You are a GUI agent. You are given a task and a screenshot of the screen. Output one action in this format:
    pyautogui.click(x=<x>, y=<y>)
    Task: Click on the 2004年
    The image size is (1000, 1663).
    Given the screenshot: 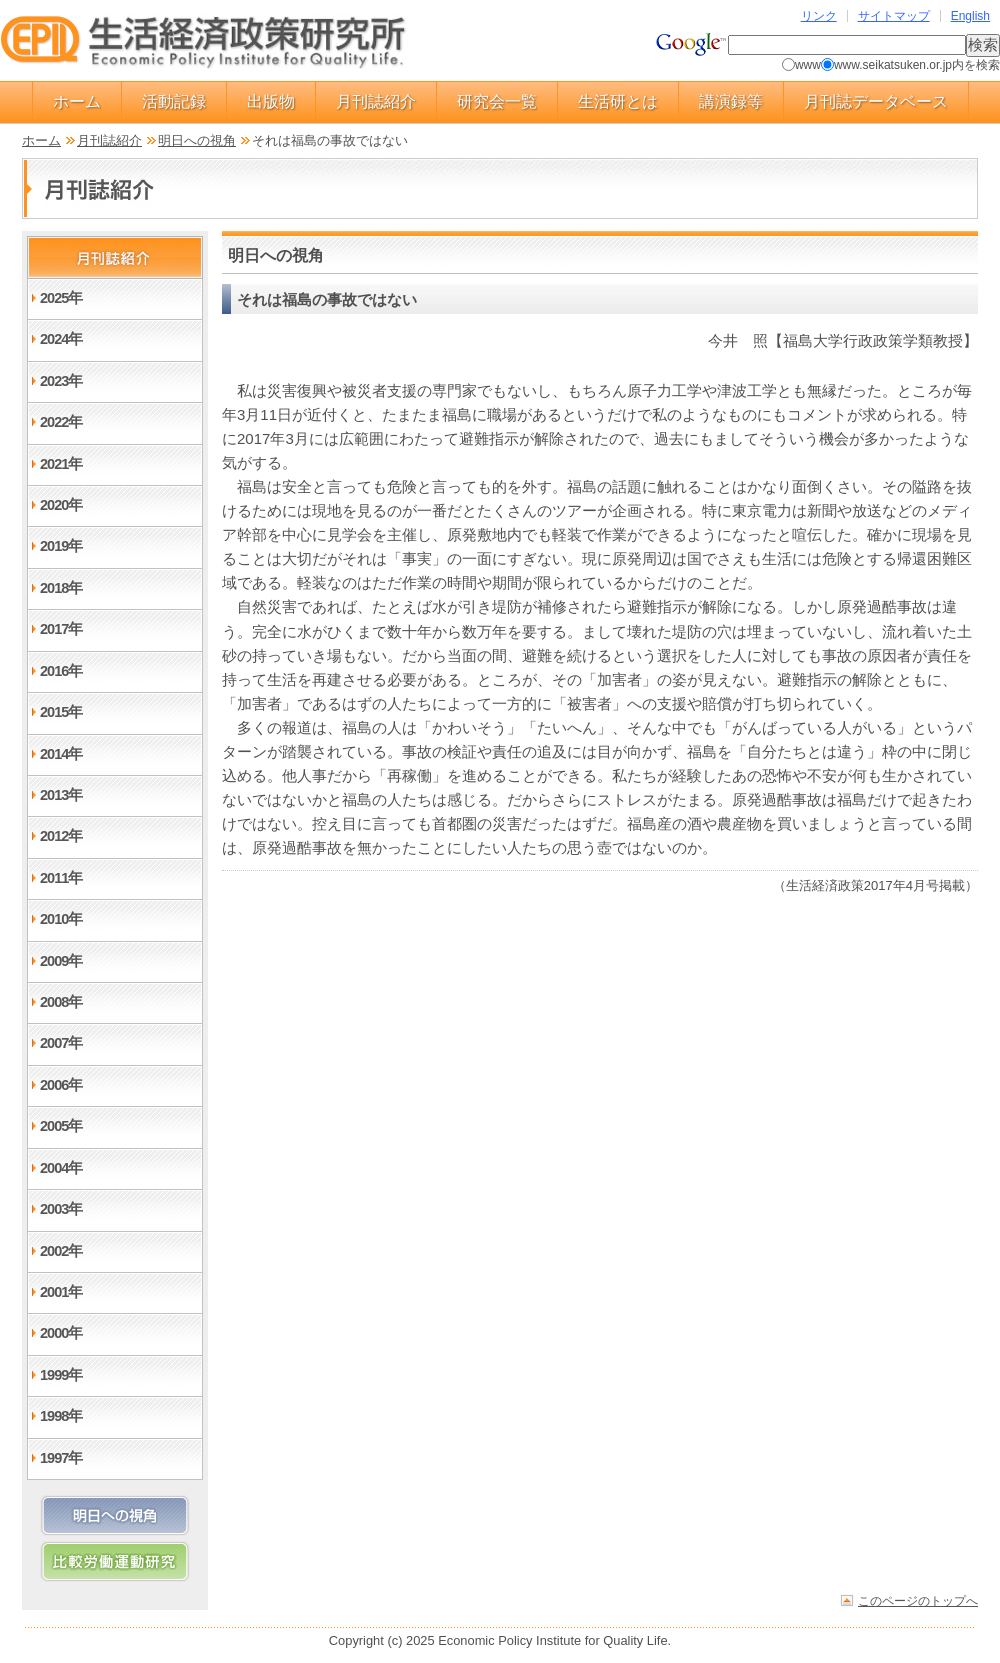 What is the action you would take?
    pyautogui.click(x=61, y=1168)
    